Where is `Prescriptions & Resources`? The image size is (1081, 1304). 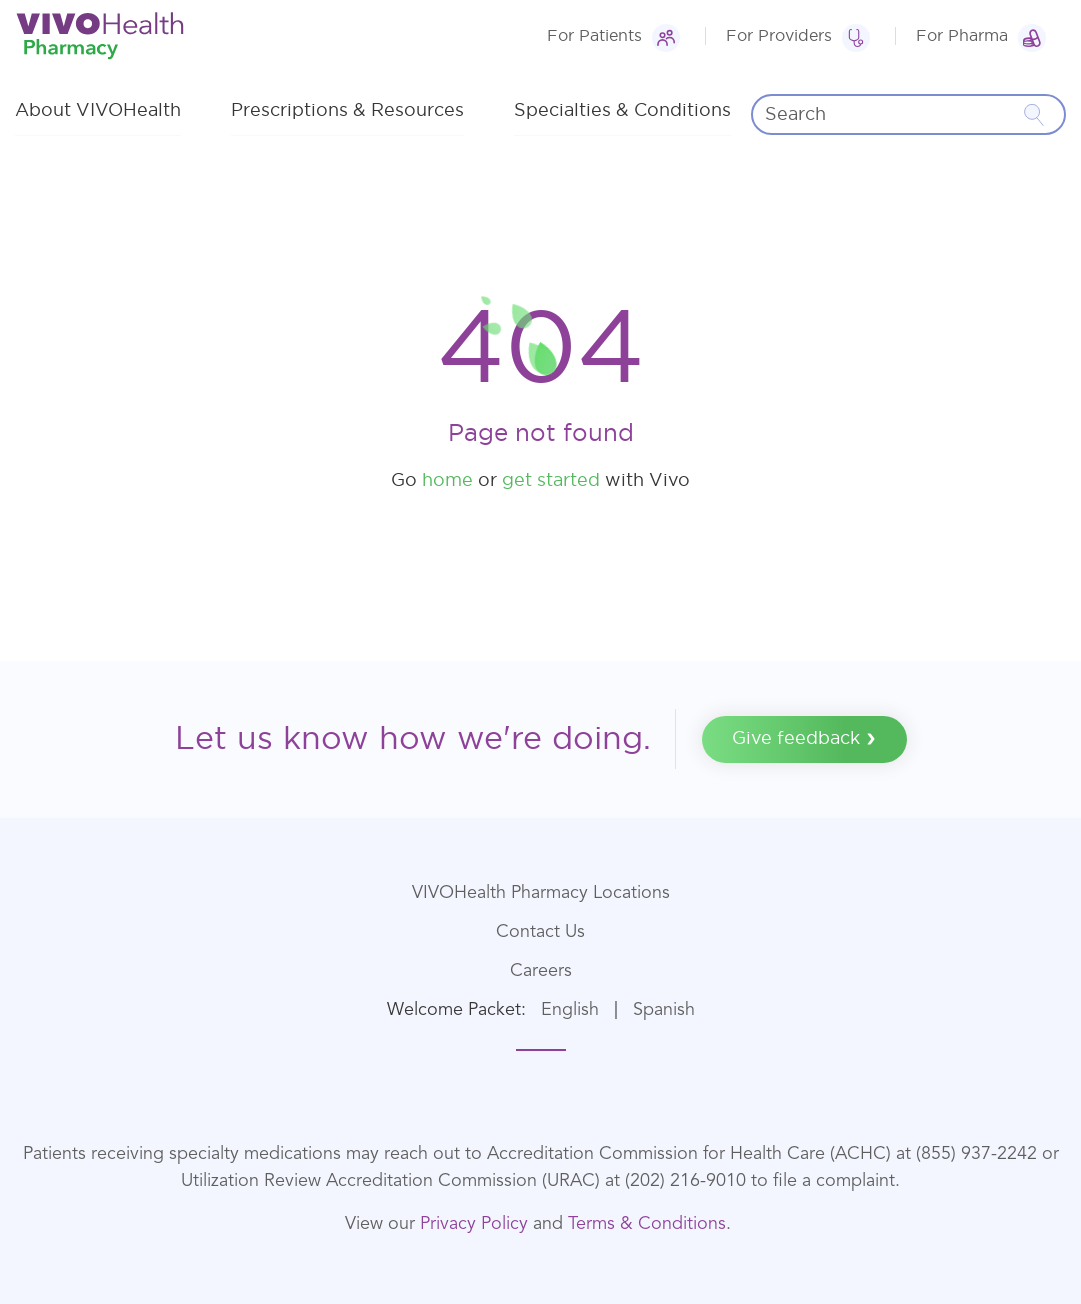
Prescriptions & Resources is located at coordinates (347, 111).